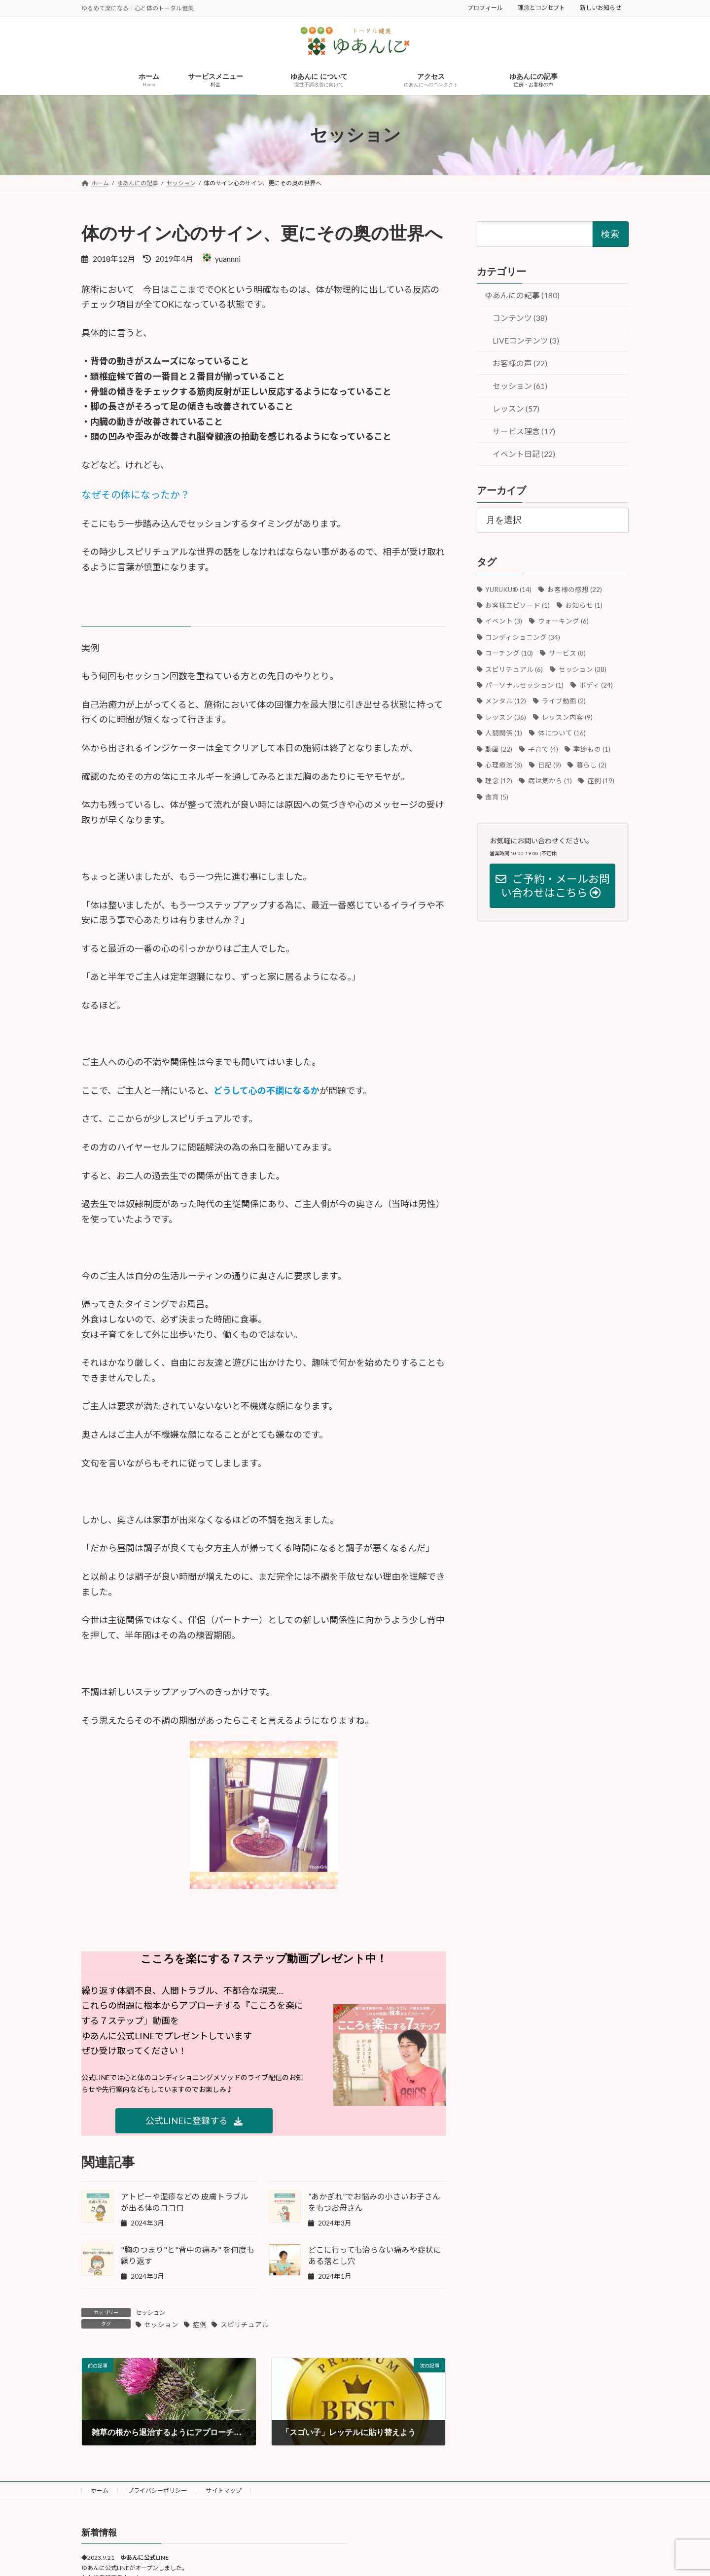 Image resolution: width=710 pixels, height=2576 pixels. What do you see at coordinates (497, 797) in the screenshot?
I see `食育 [食育 (5個の項目)]` at bounding box center [497, 797].